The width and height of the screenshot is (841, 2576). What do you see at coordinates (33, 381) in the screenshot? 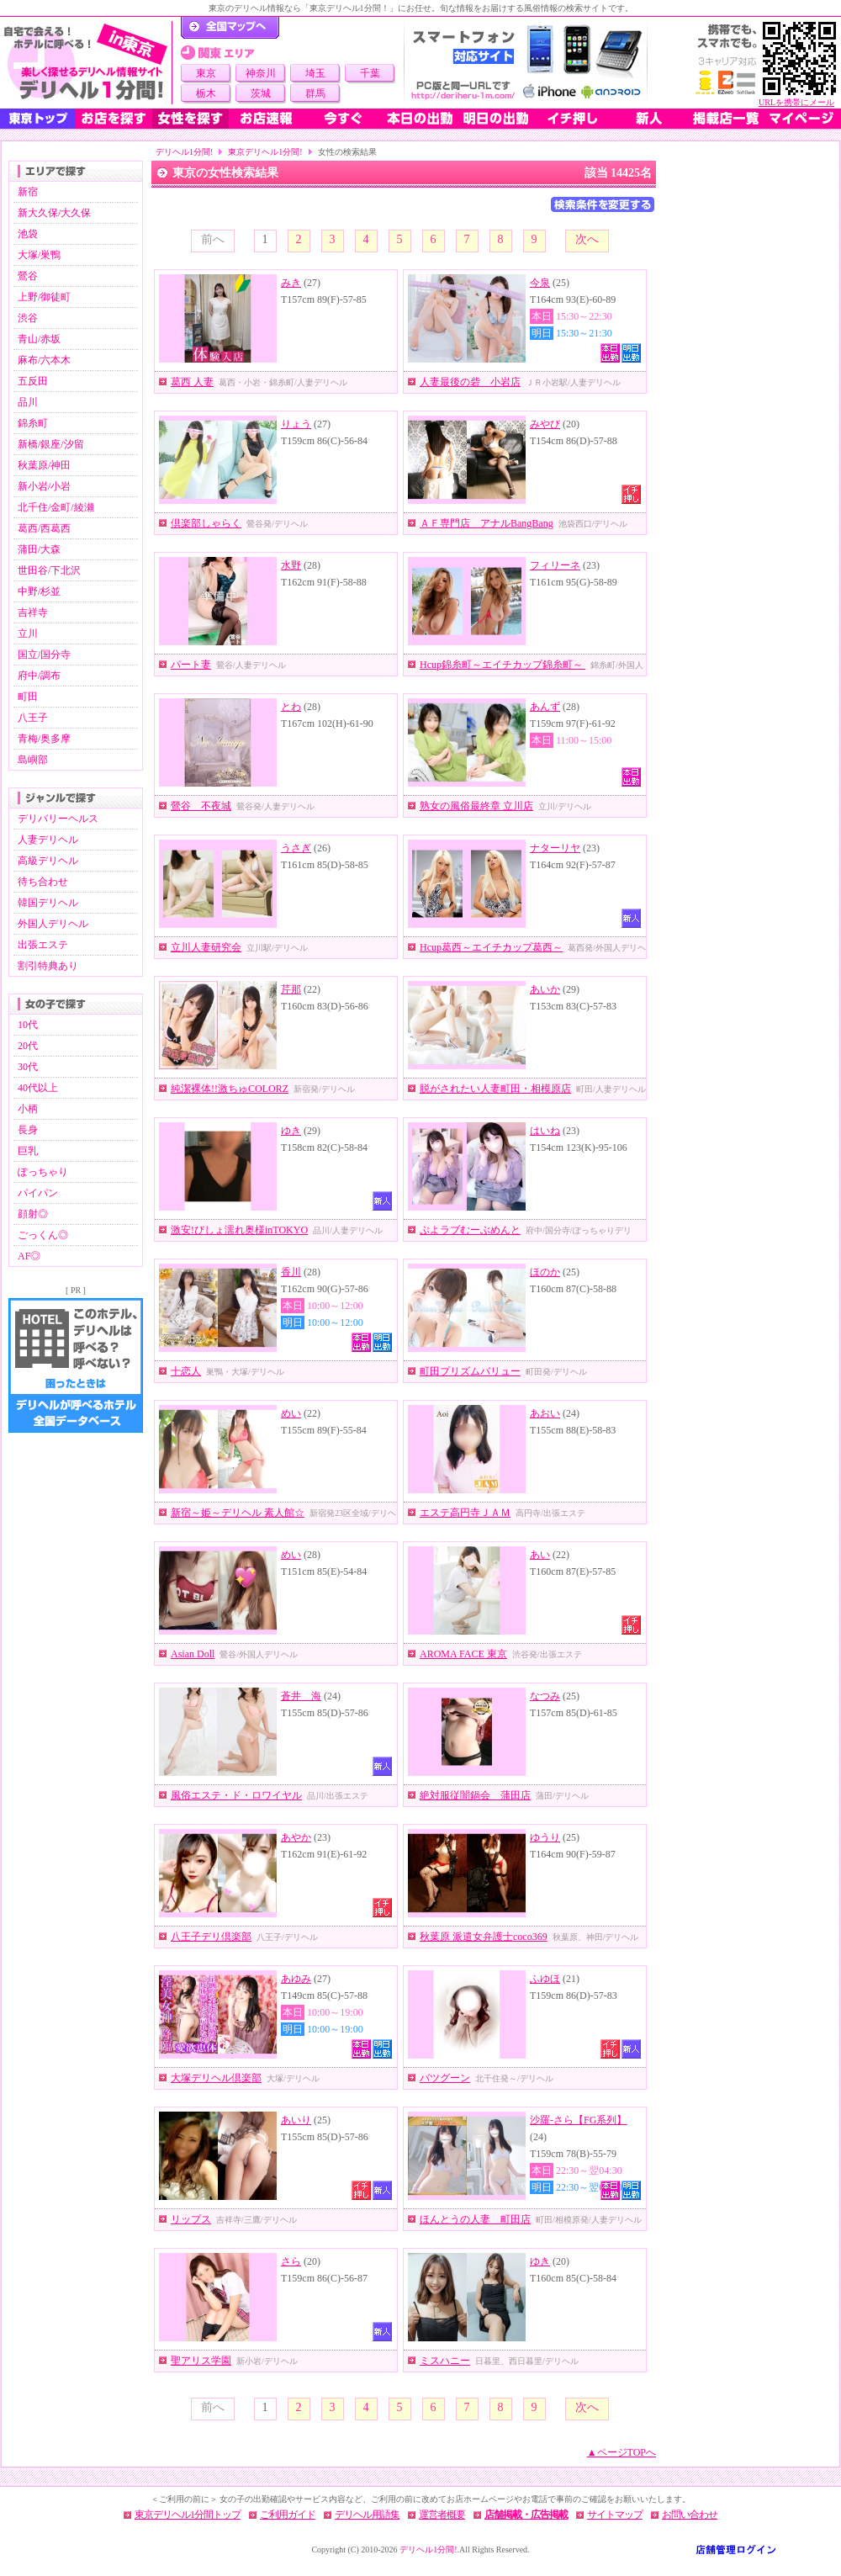
I see `五反田` at bounding box center [33, 381].